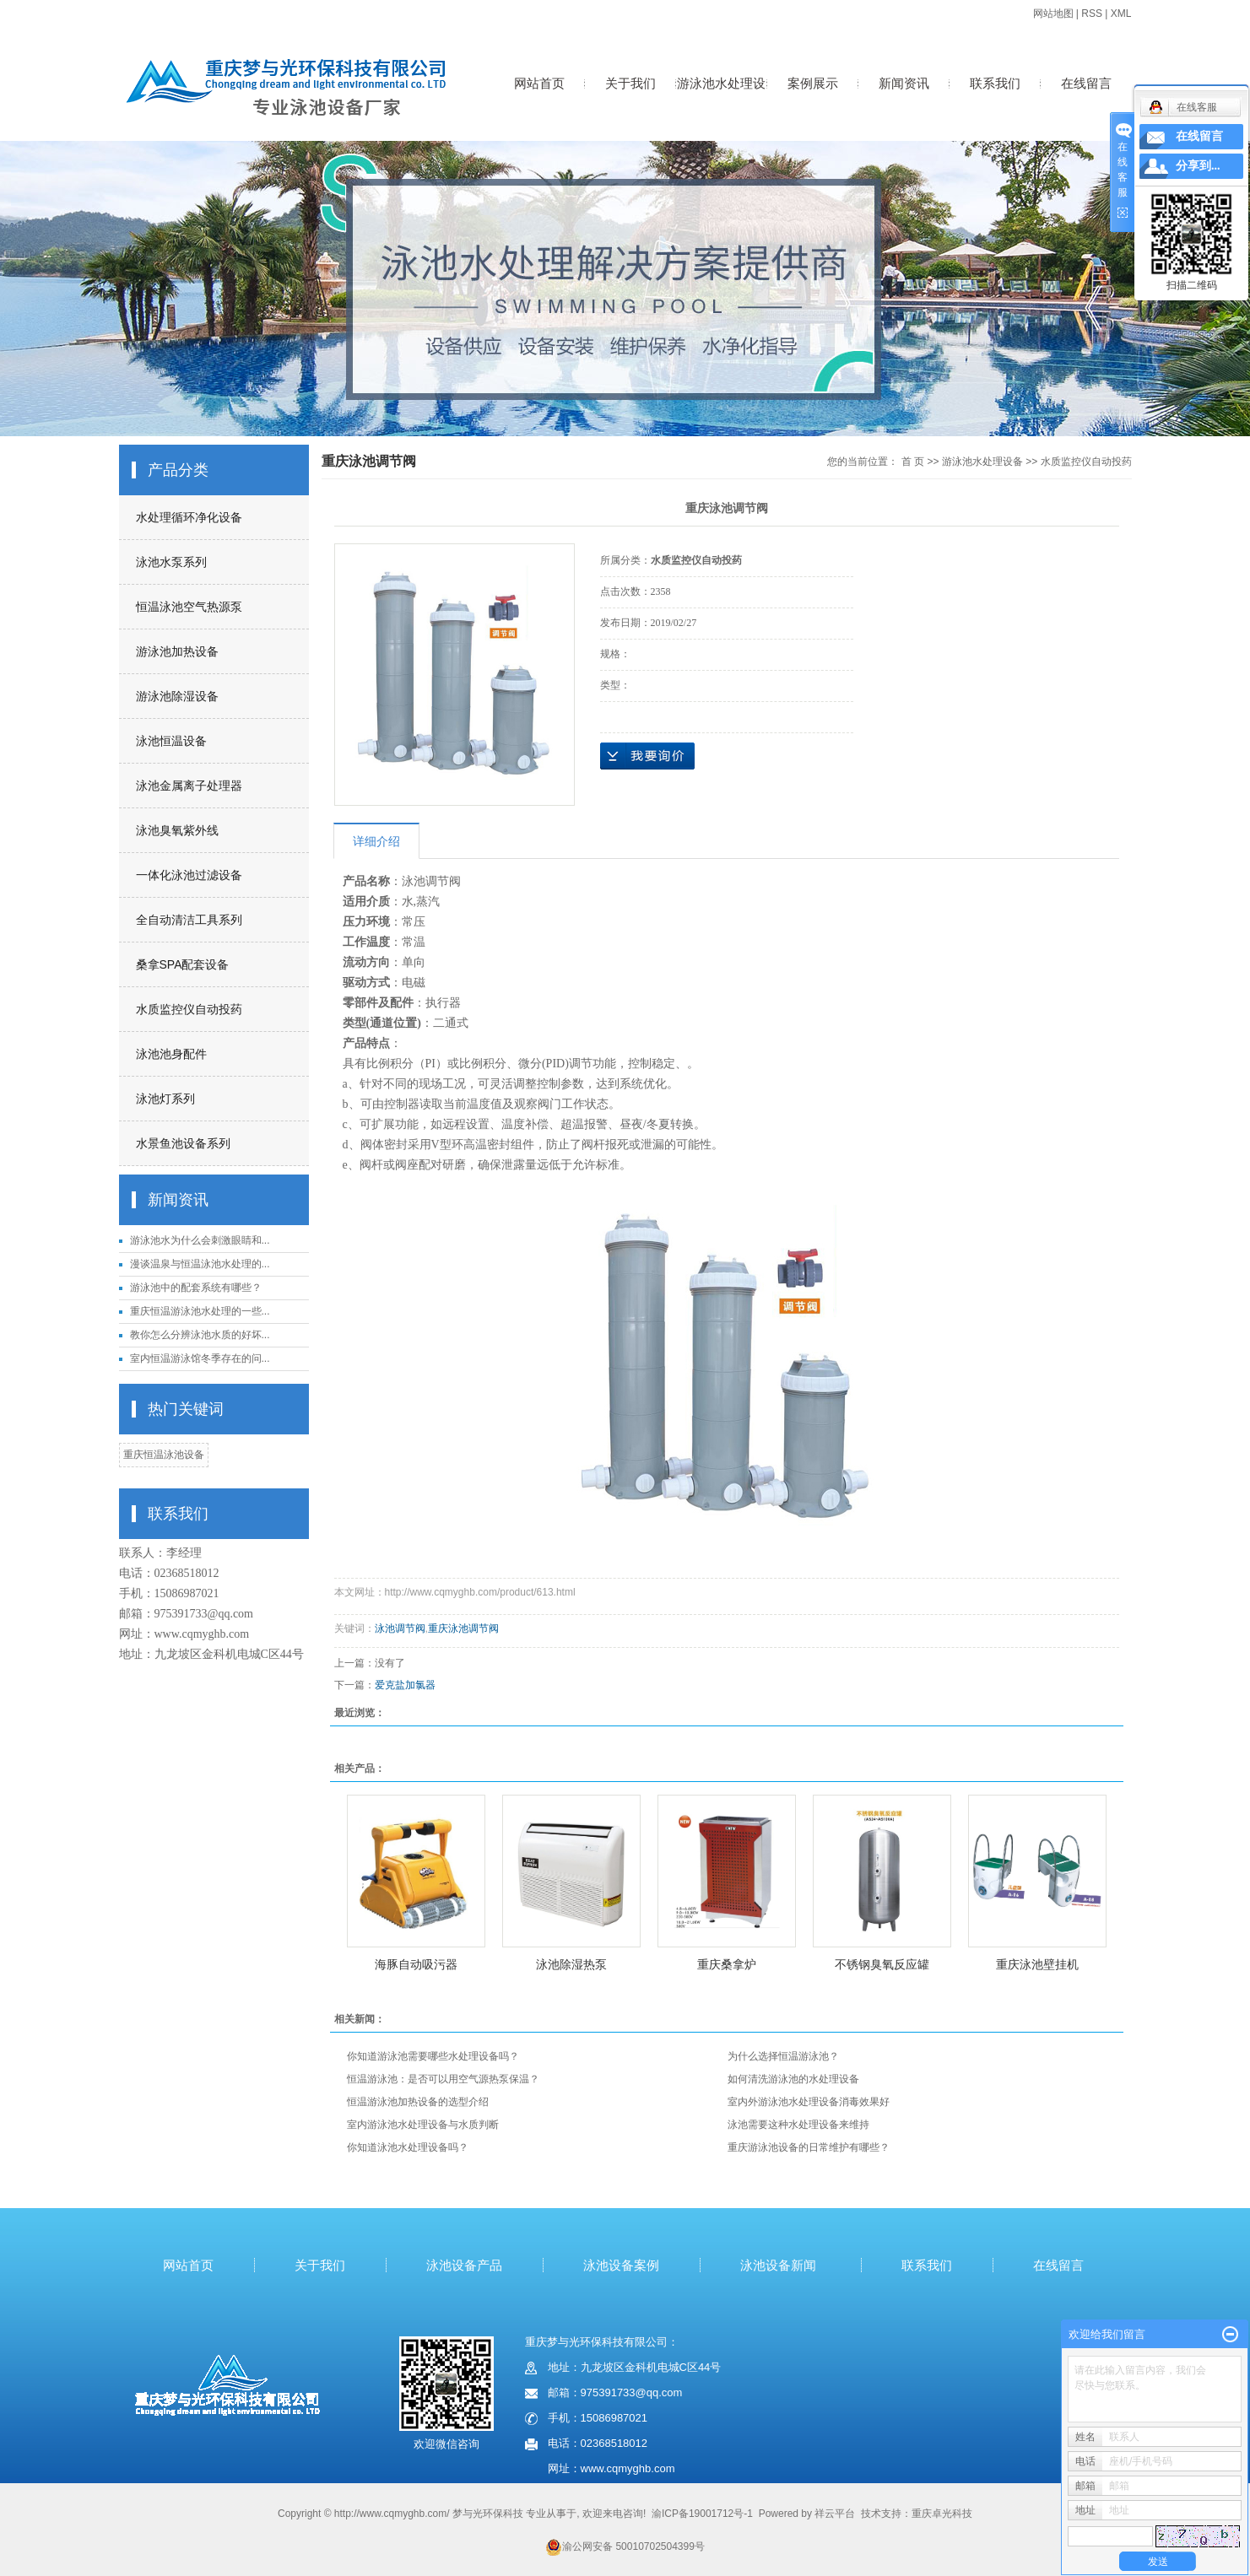 The image size is (1250, 2576). I want to click on 游泳池水处理设备, so click(721, 101).